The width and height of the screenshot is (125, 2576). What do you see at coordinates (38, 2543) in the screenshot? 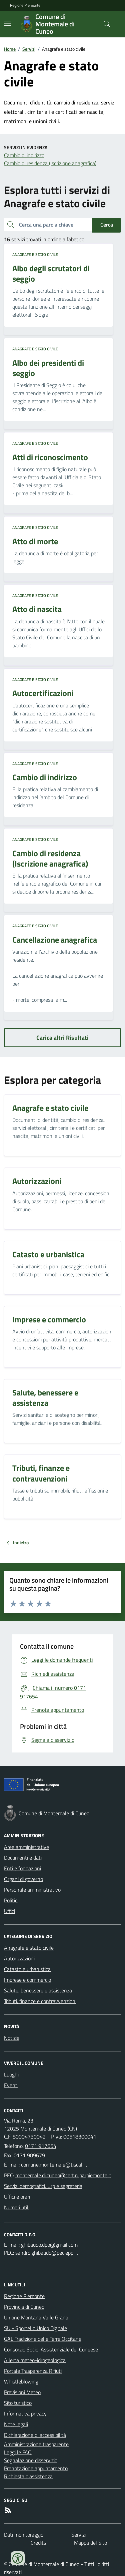
I see `Credits` at bounding box center [38, 2543].